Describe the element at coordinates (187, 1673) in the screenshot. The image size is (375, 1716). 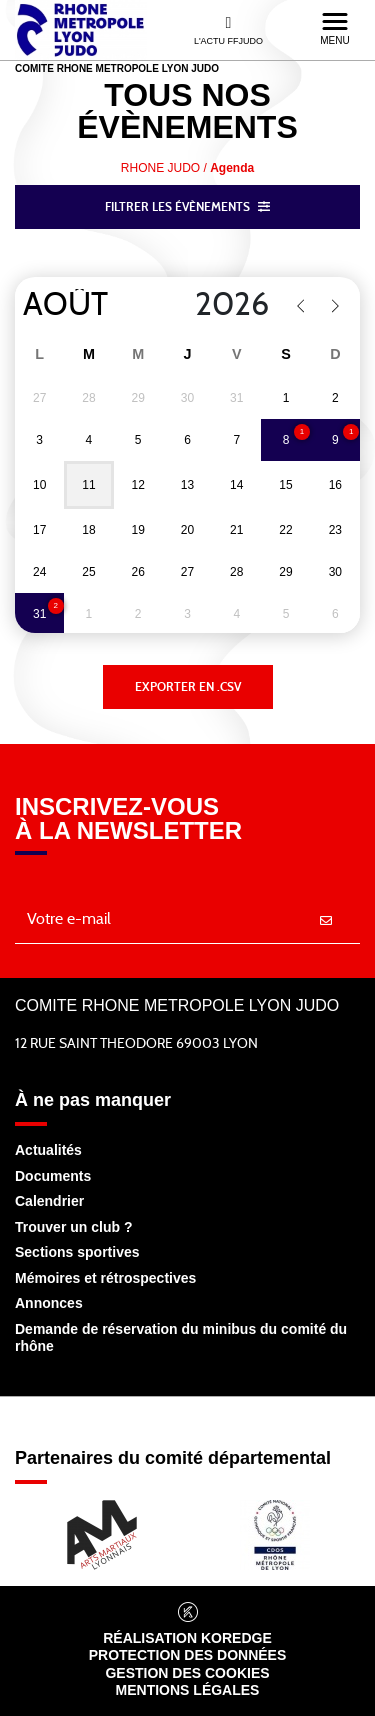
I see `Gestion des cookies` at that location.